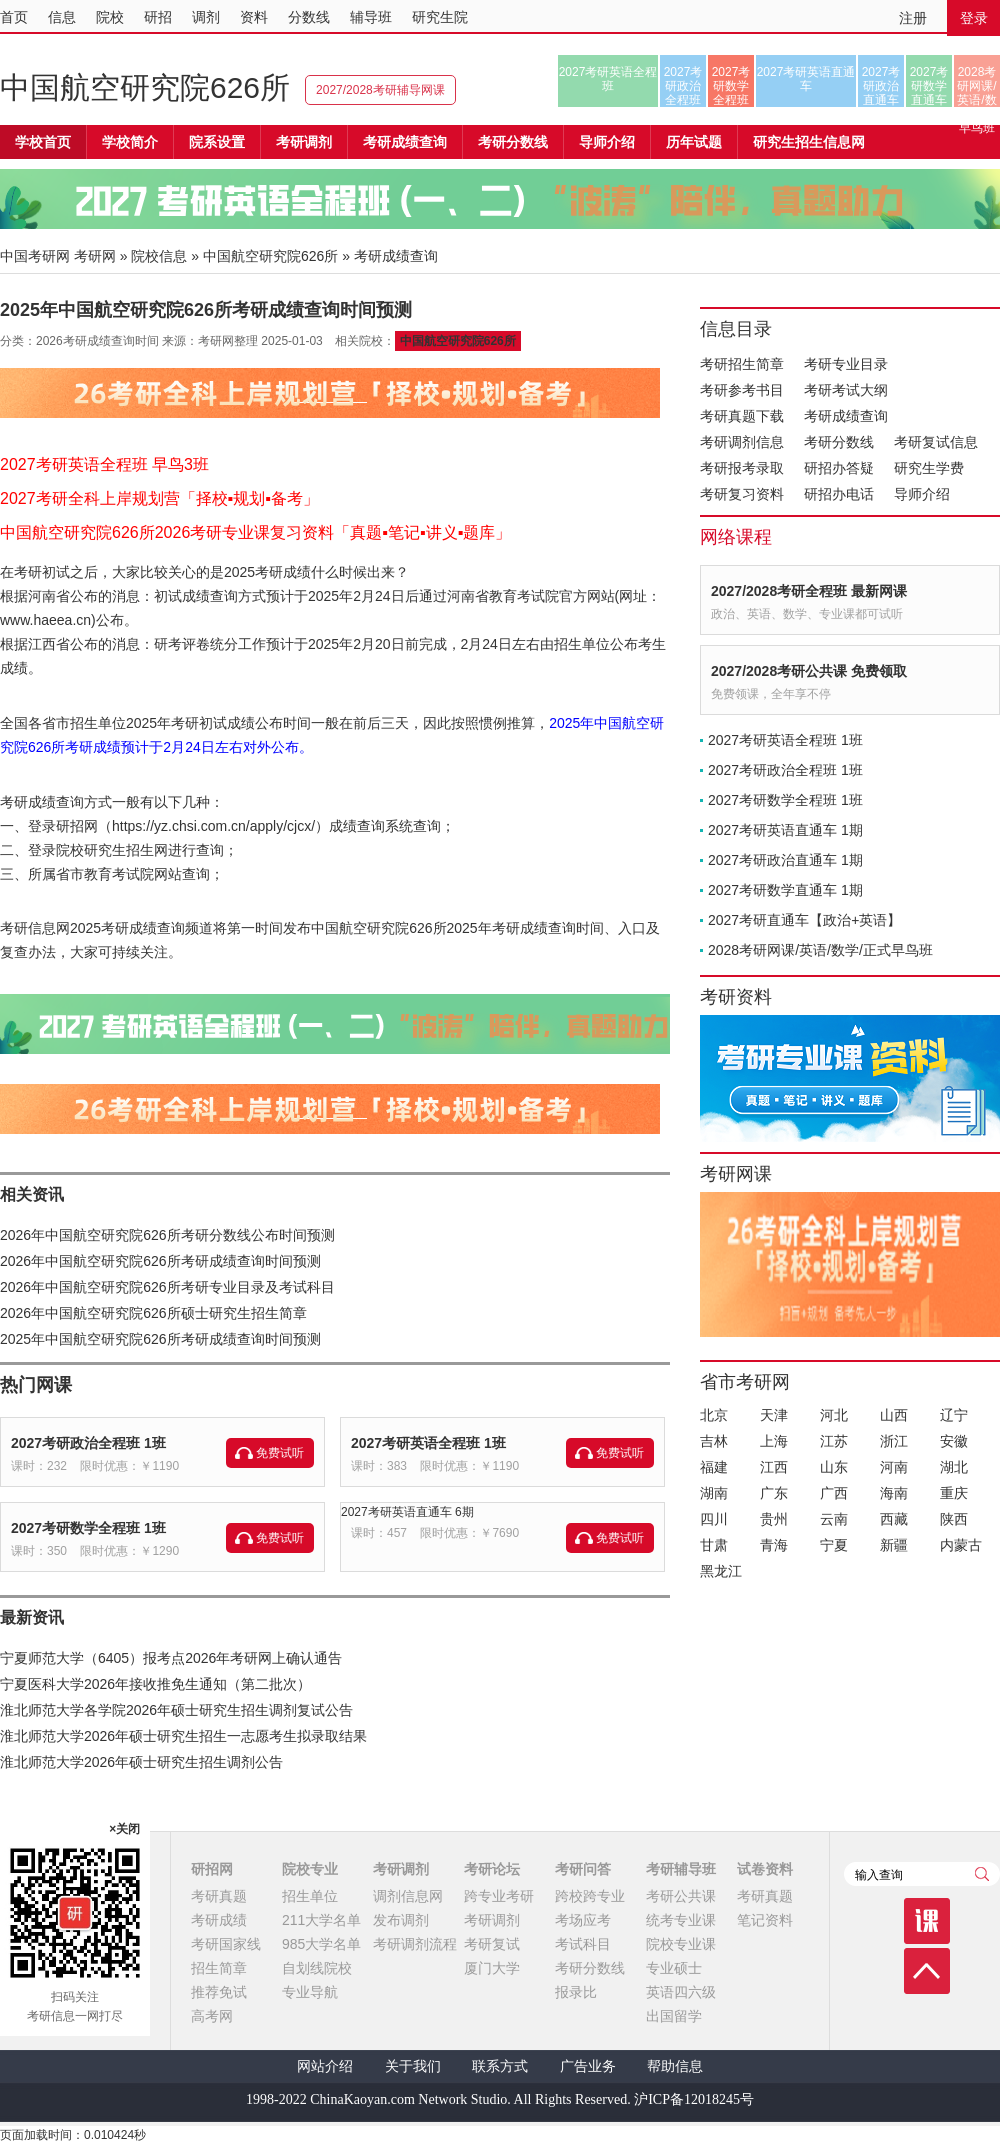 This screenshot has width=1000, height=2144. What do you see at coordinates (774, 1415) in the screenshot?
I see `天津` at bounding box center [774, 1415].